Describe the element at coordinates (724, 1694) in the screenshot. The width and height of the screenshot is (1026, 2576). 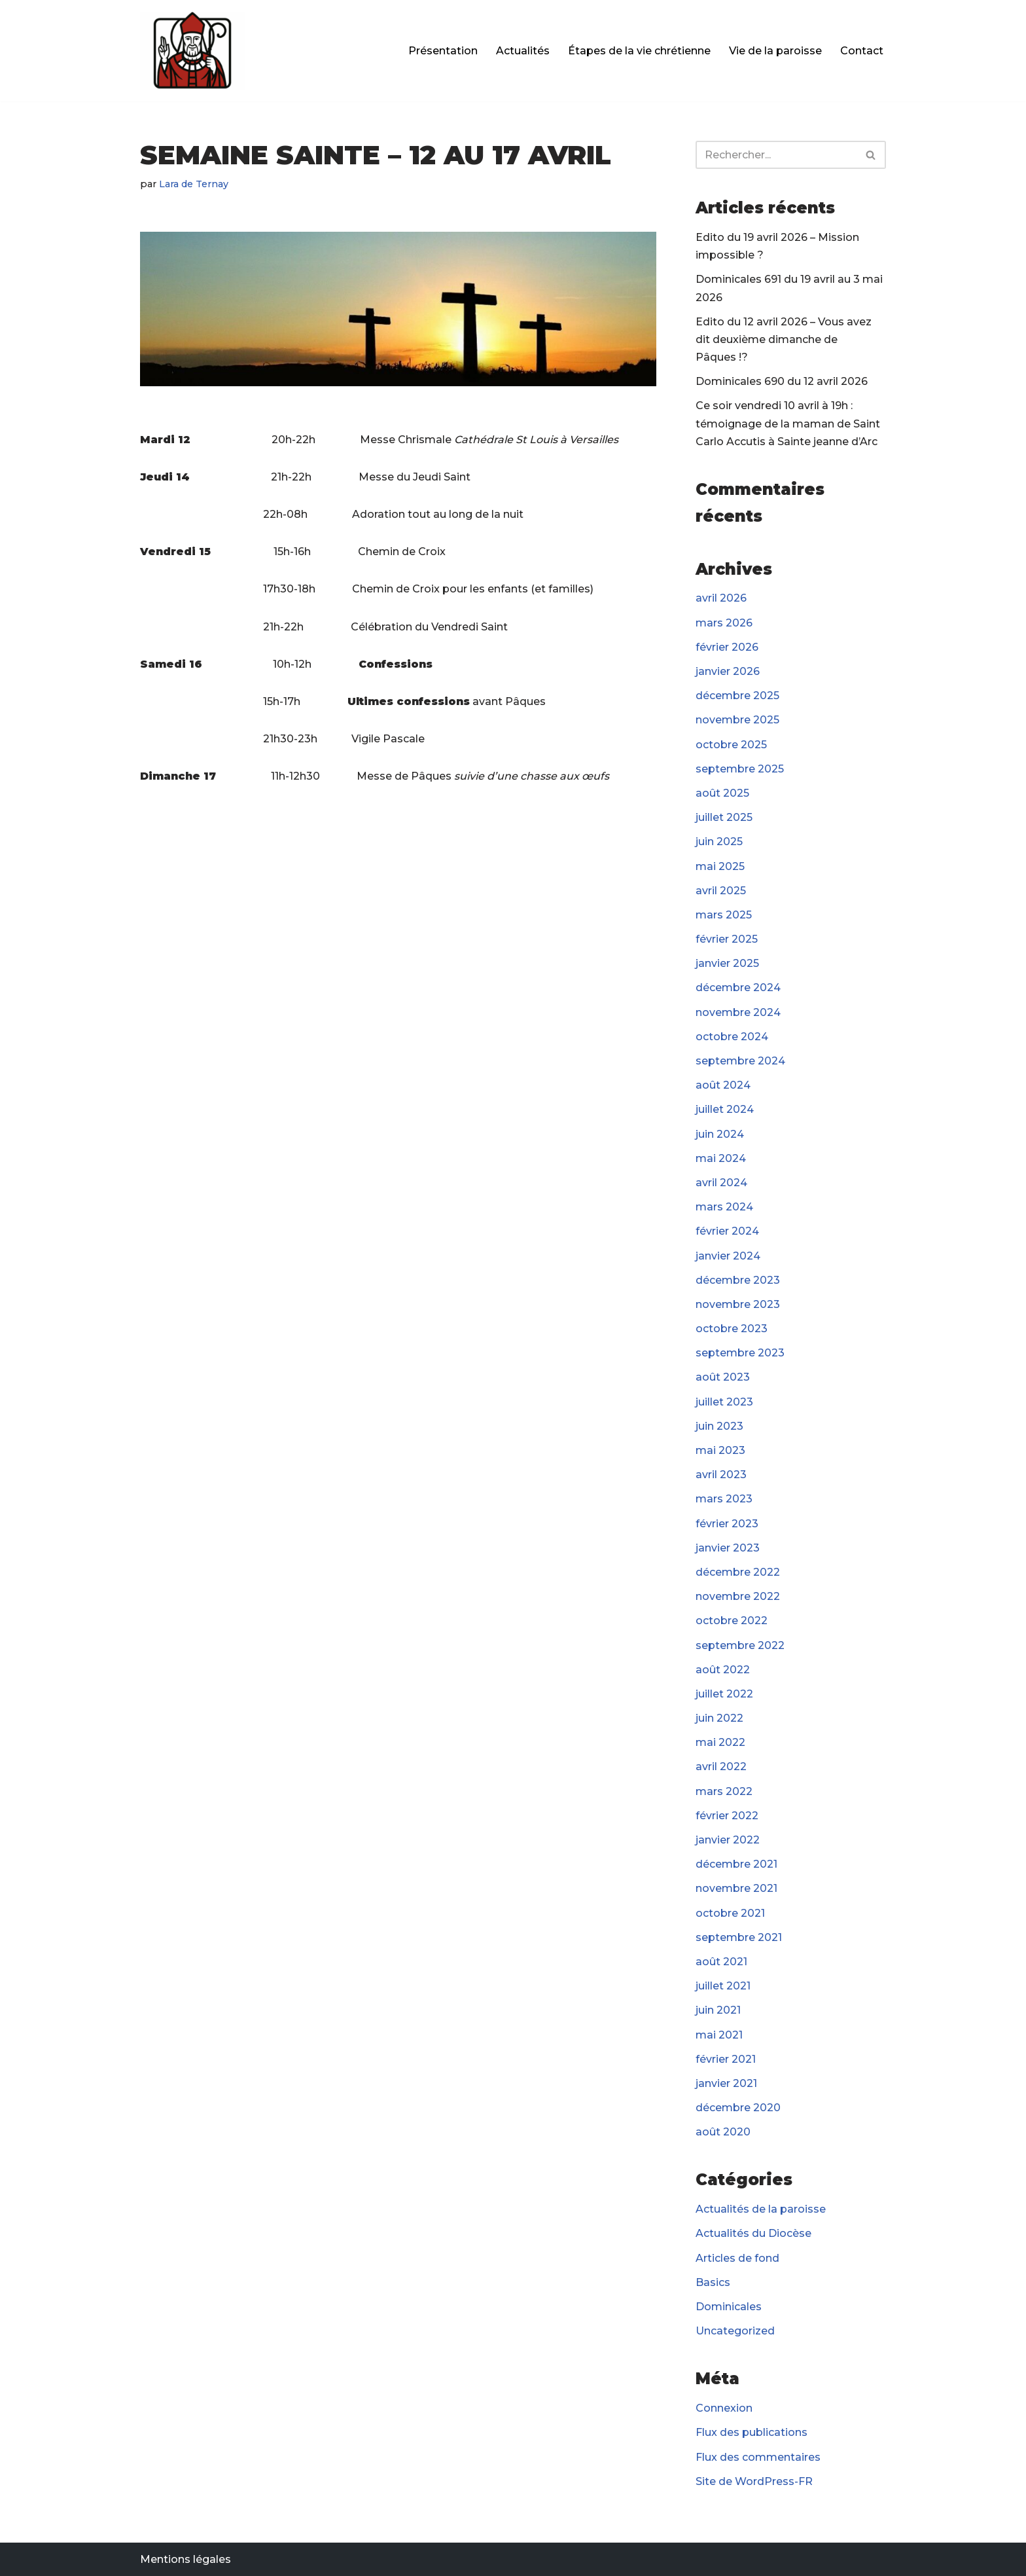
I see `juillet 2022` at that location.